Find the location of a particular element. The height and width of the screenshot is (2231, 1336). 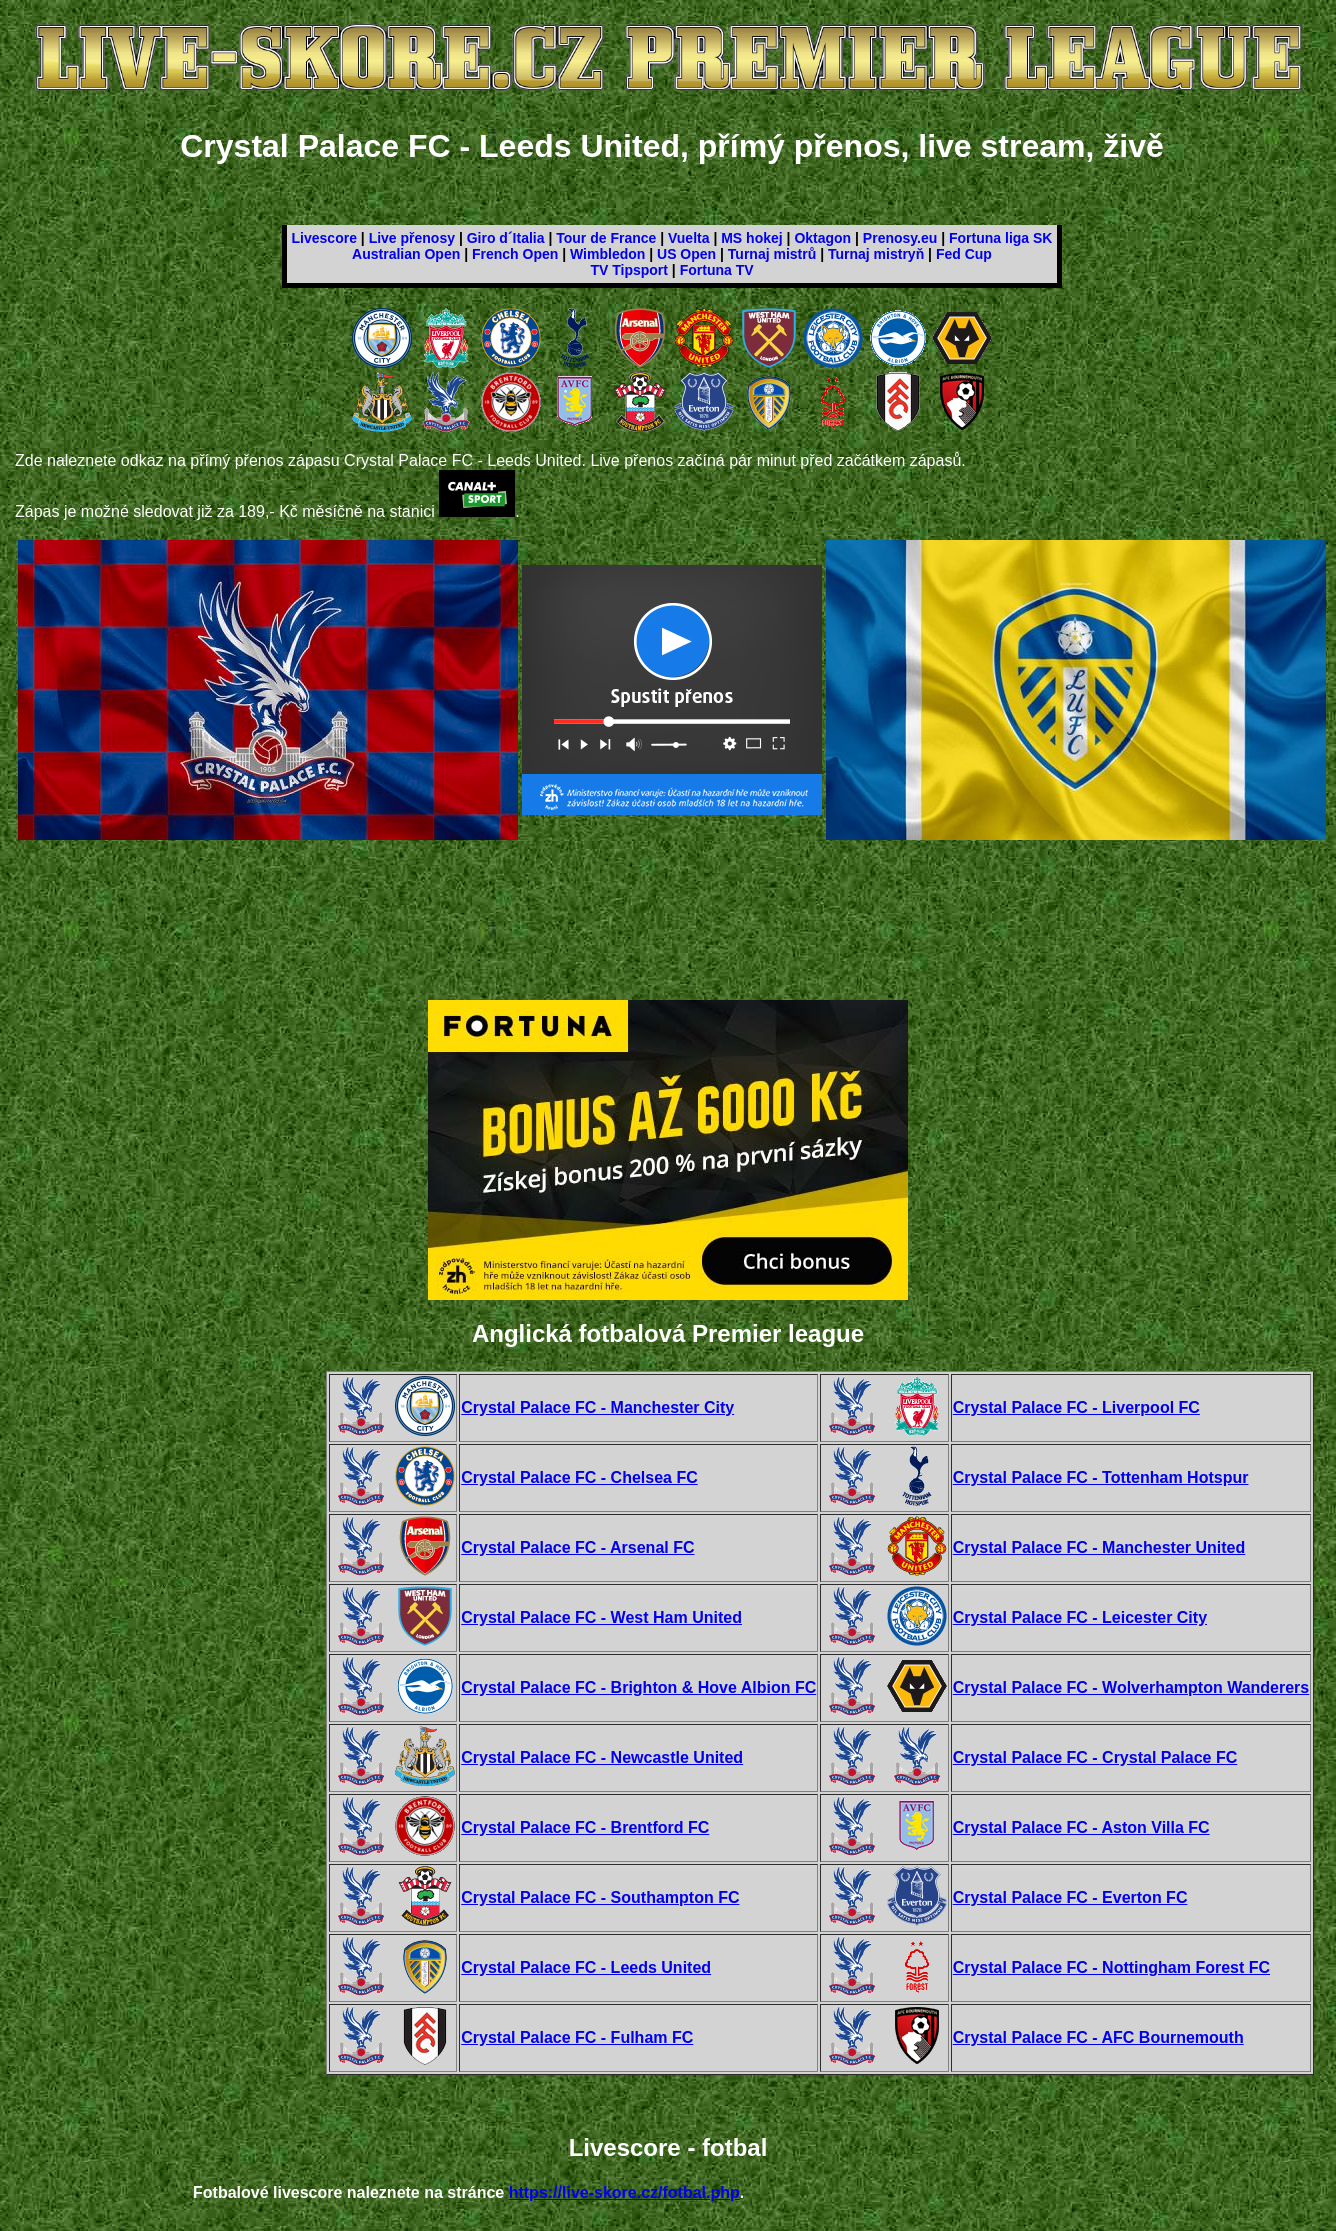

Crystal Palace FC - Nottingham Forest FC is located at coordinates (1111, 1967).